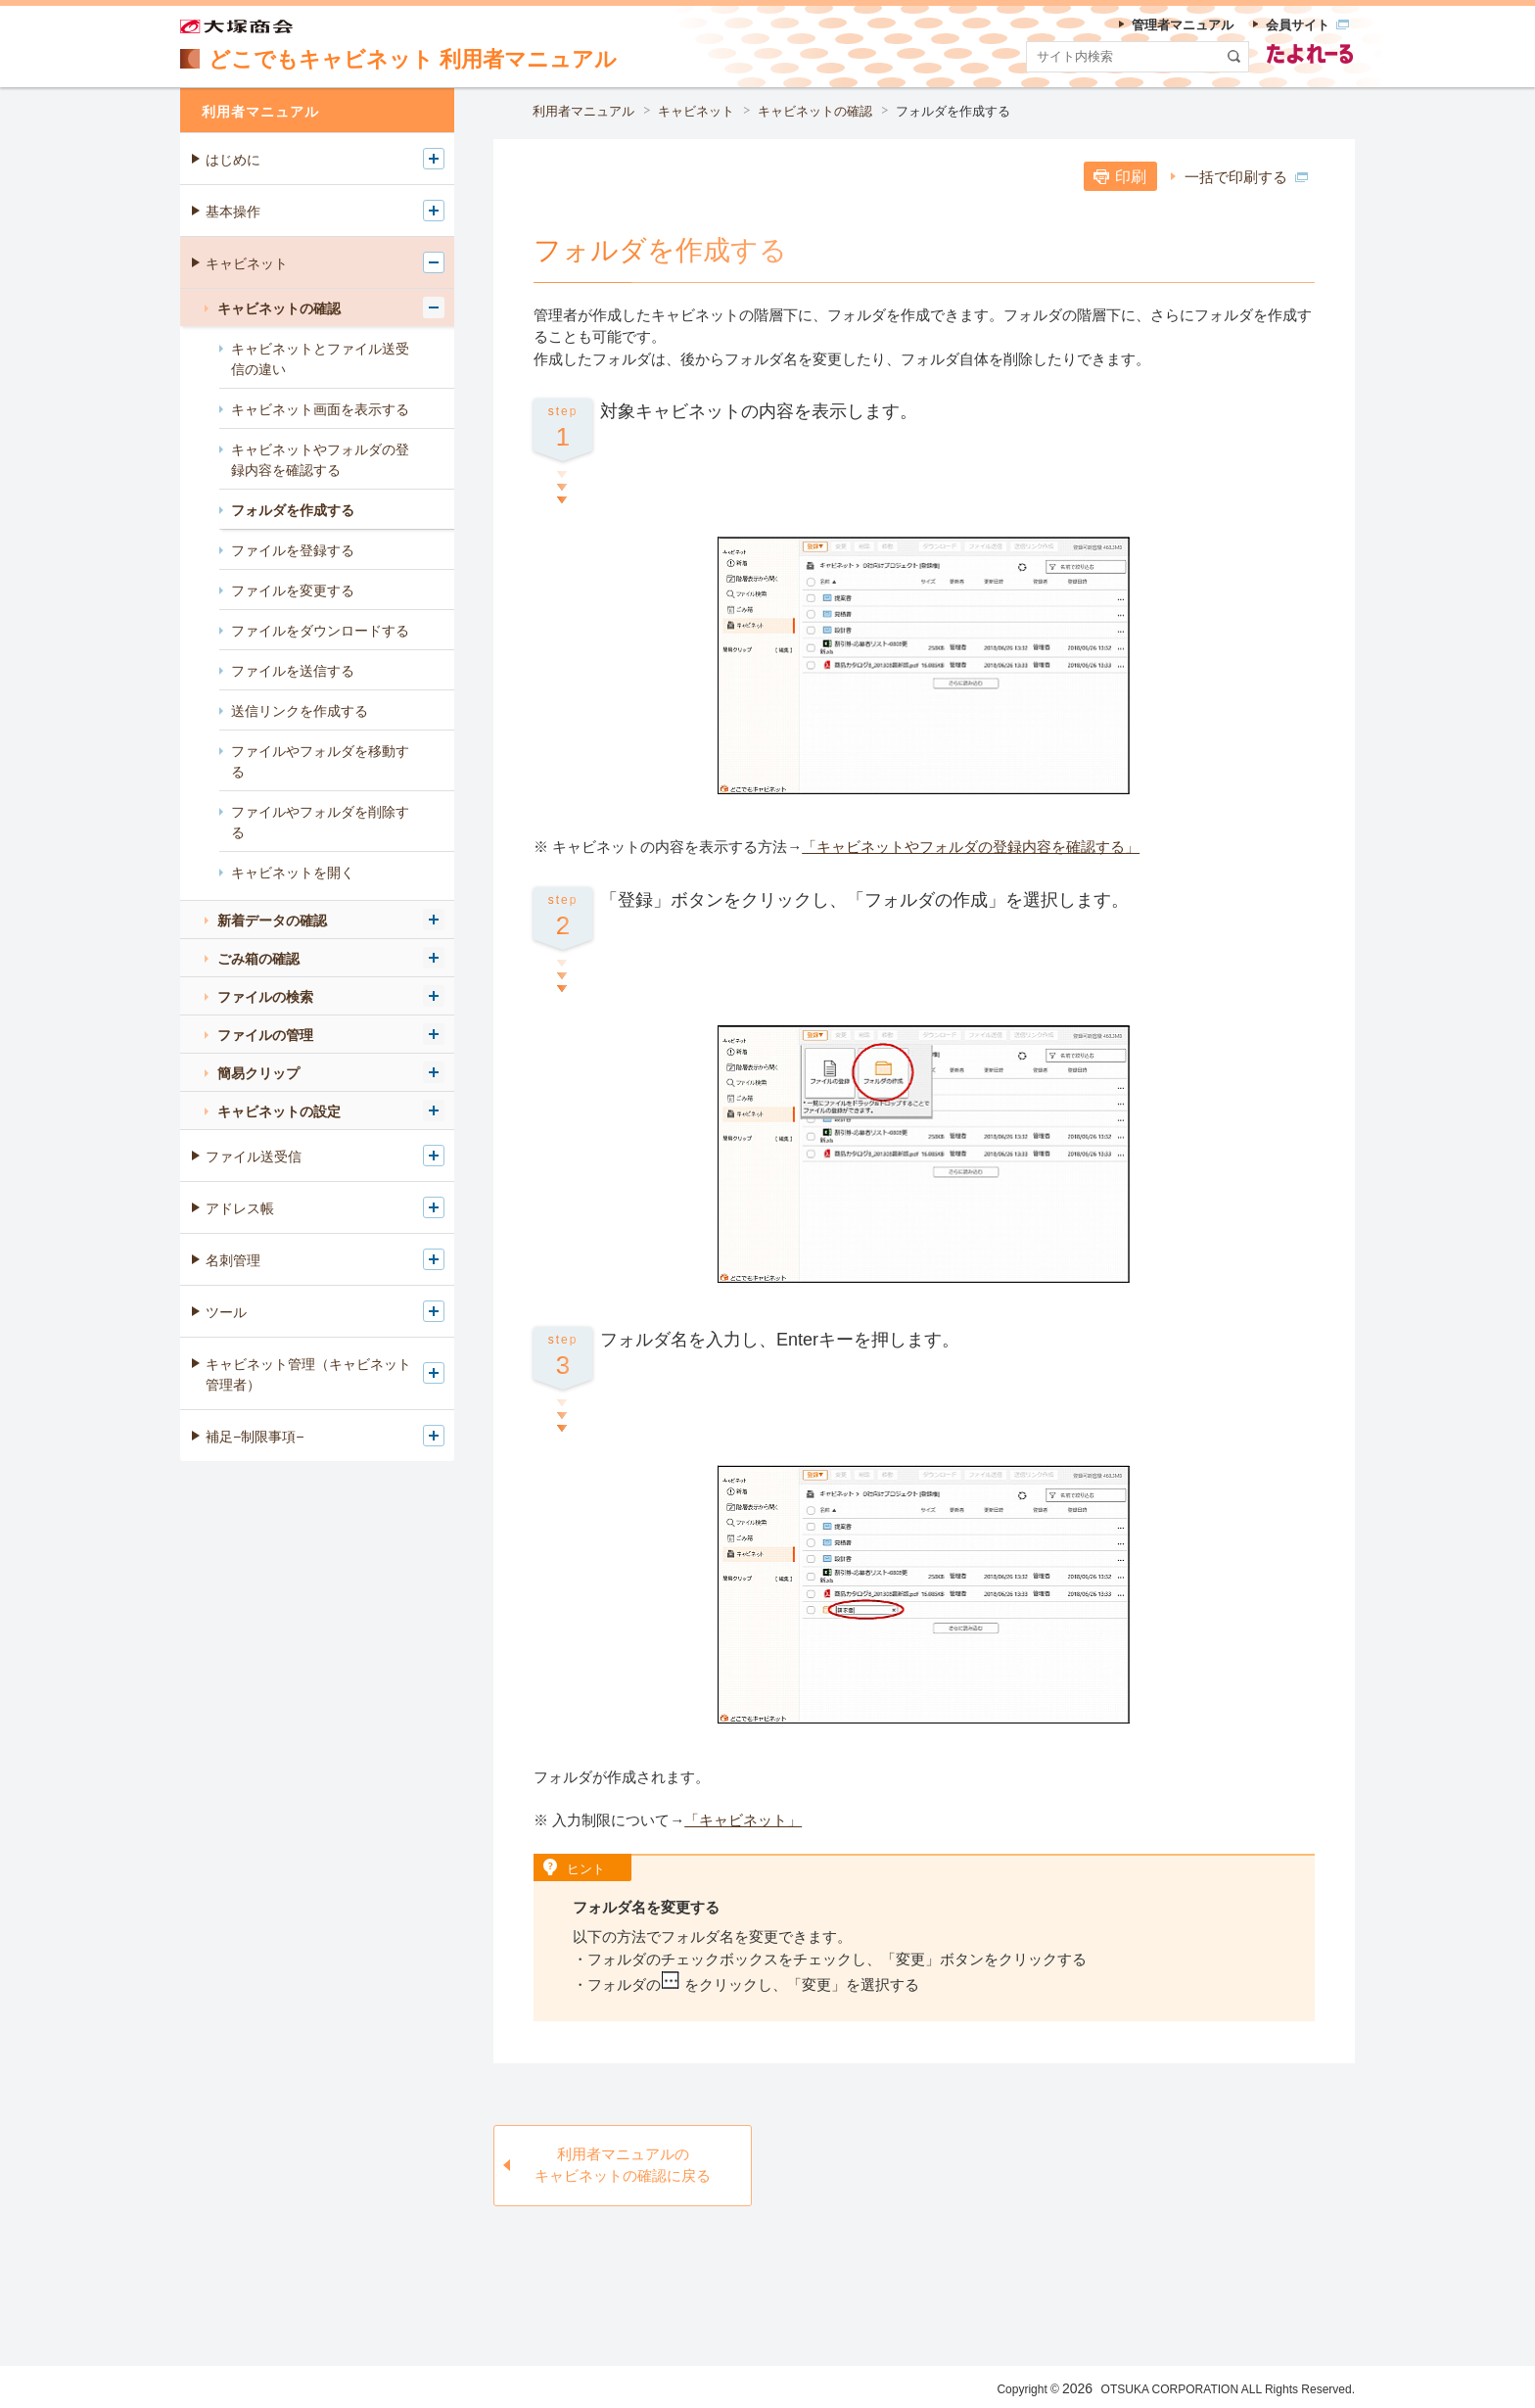 This screenshot has width=1535, height=2408. Describe the element at coordinates (292, 872) in the screenshot. I see `キャビネットを開く` at that location.